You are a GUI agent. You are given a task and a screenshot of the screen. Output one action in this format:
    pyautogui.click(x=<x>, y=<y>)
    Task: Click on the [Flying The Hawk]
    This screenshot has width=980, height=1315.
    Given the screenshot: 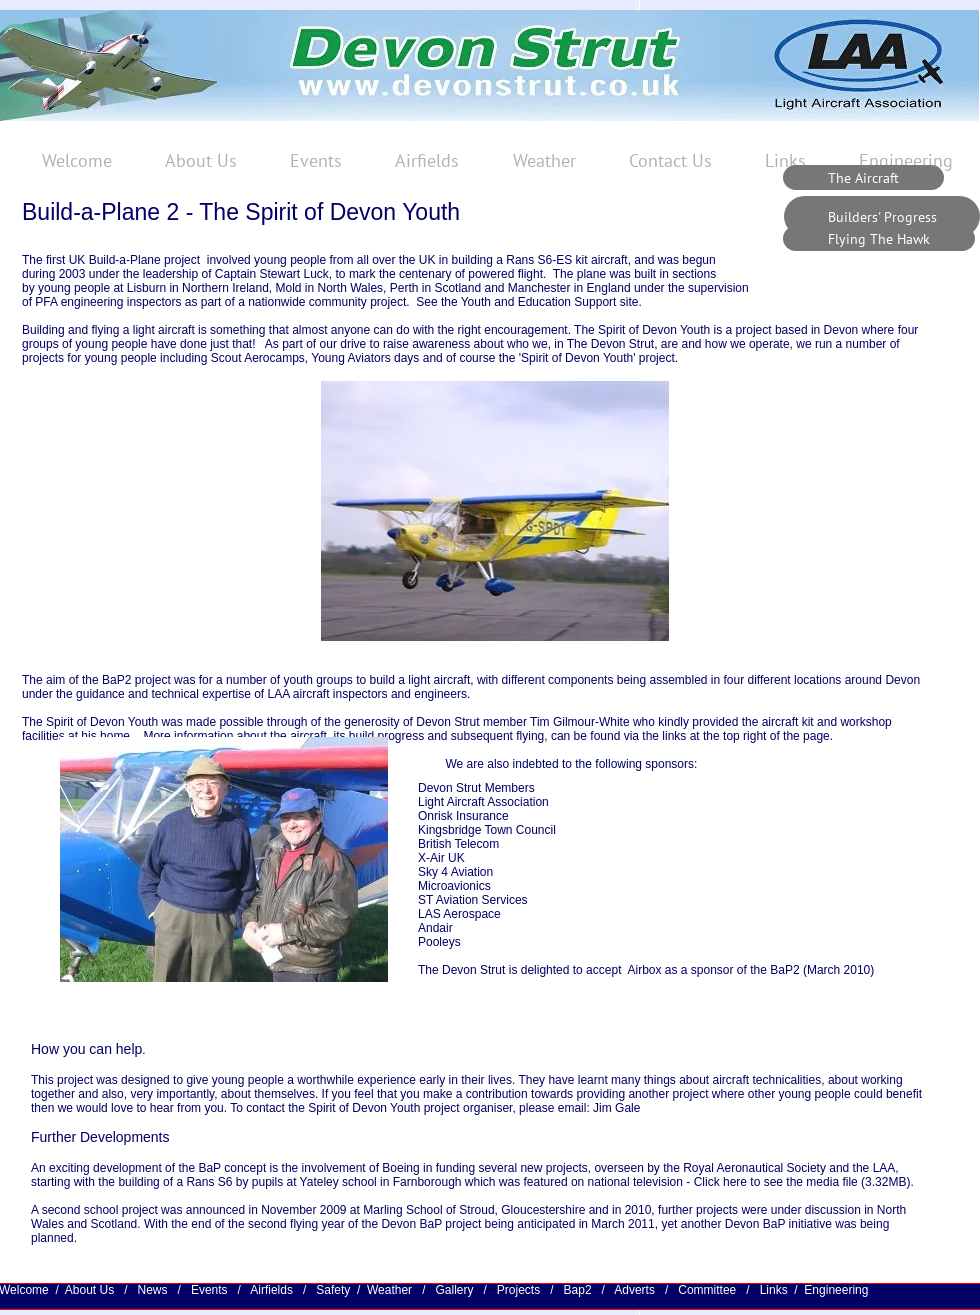 What is the action you would take?
    pyautogui.click(x=879, y=238)
    